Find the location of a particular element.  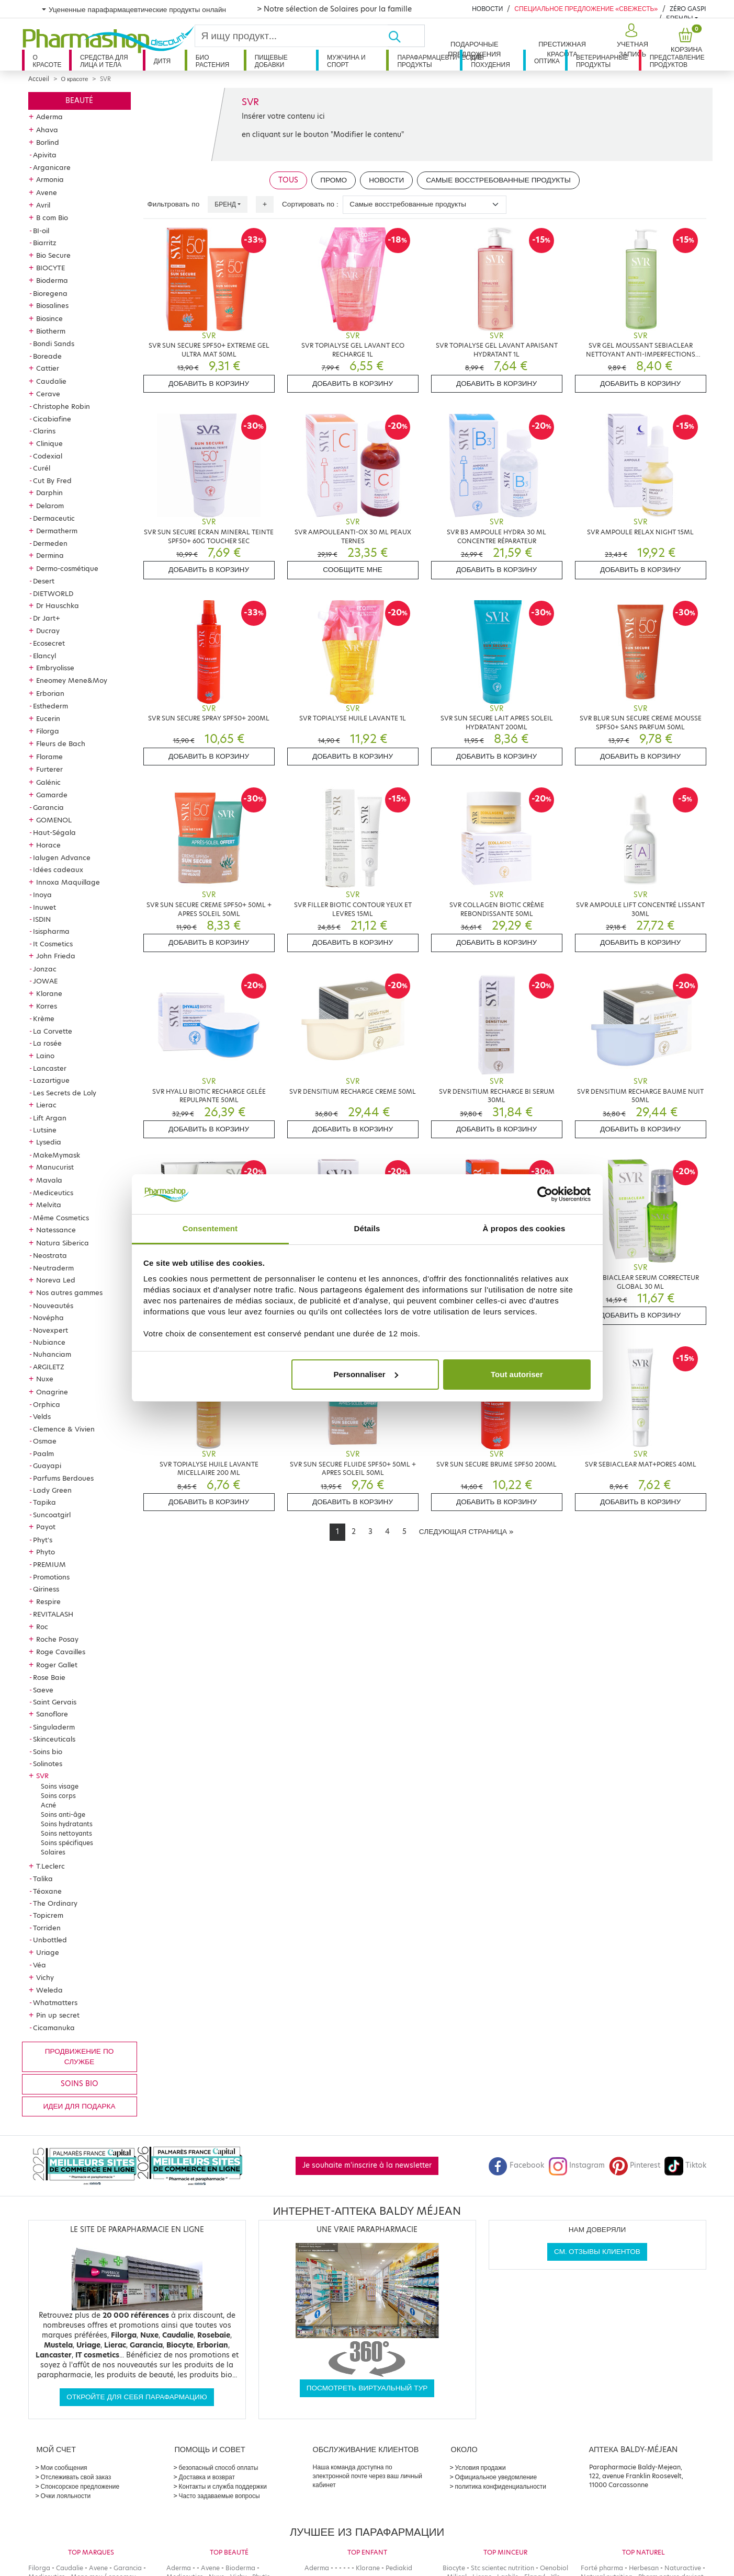

Biocyte is located at coordinates (454, 2567).